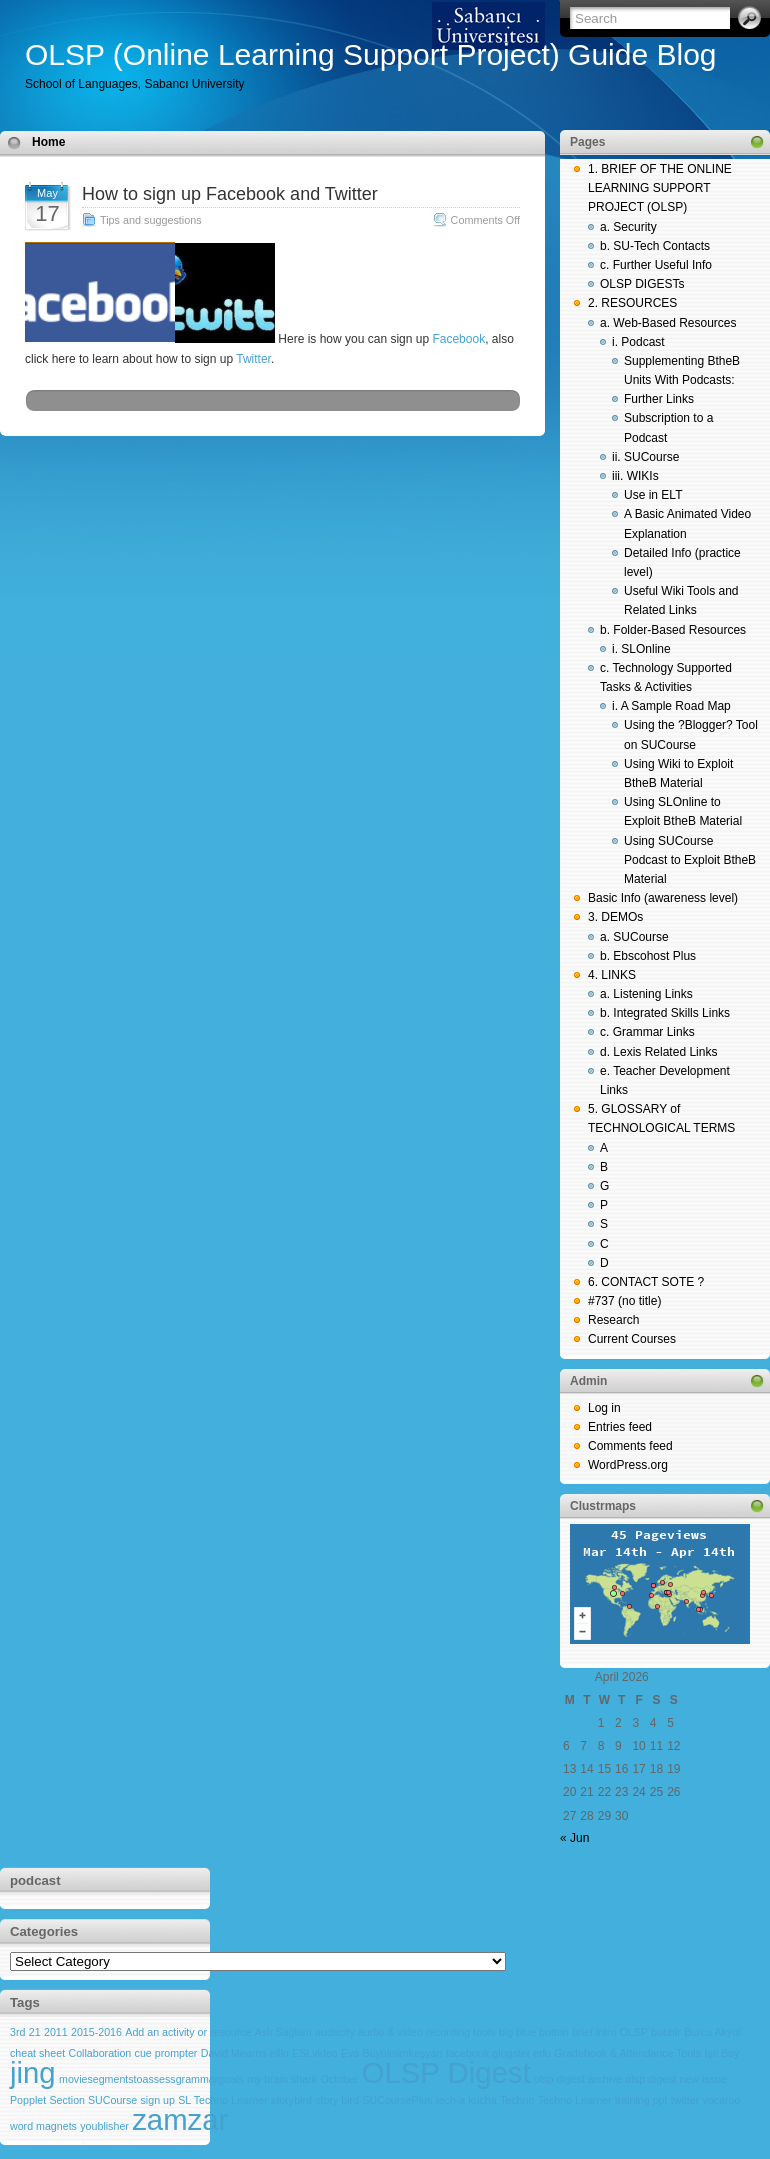  I want to click on a. SUCourse, so click(634, 937).